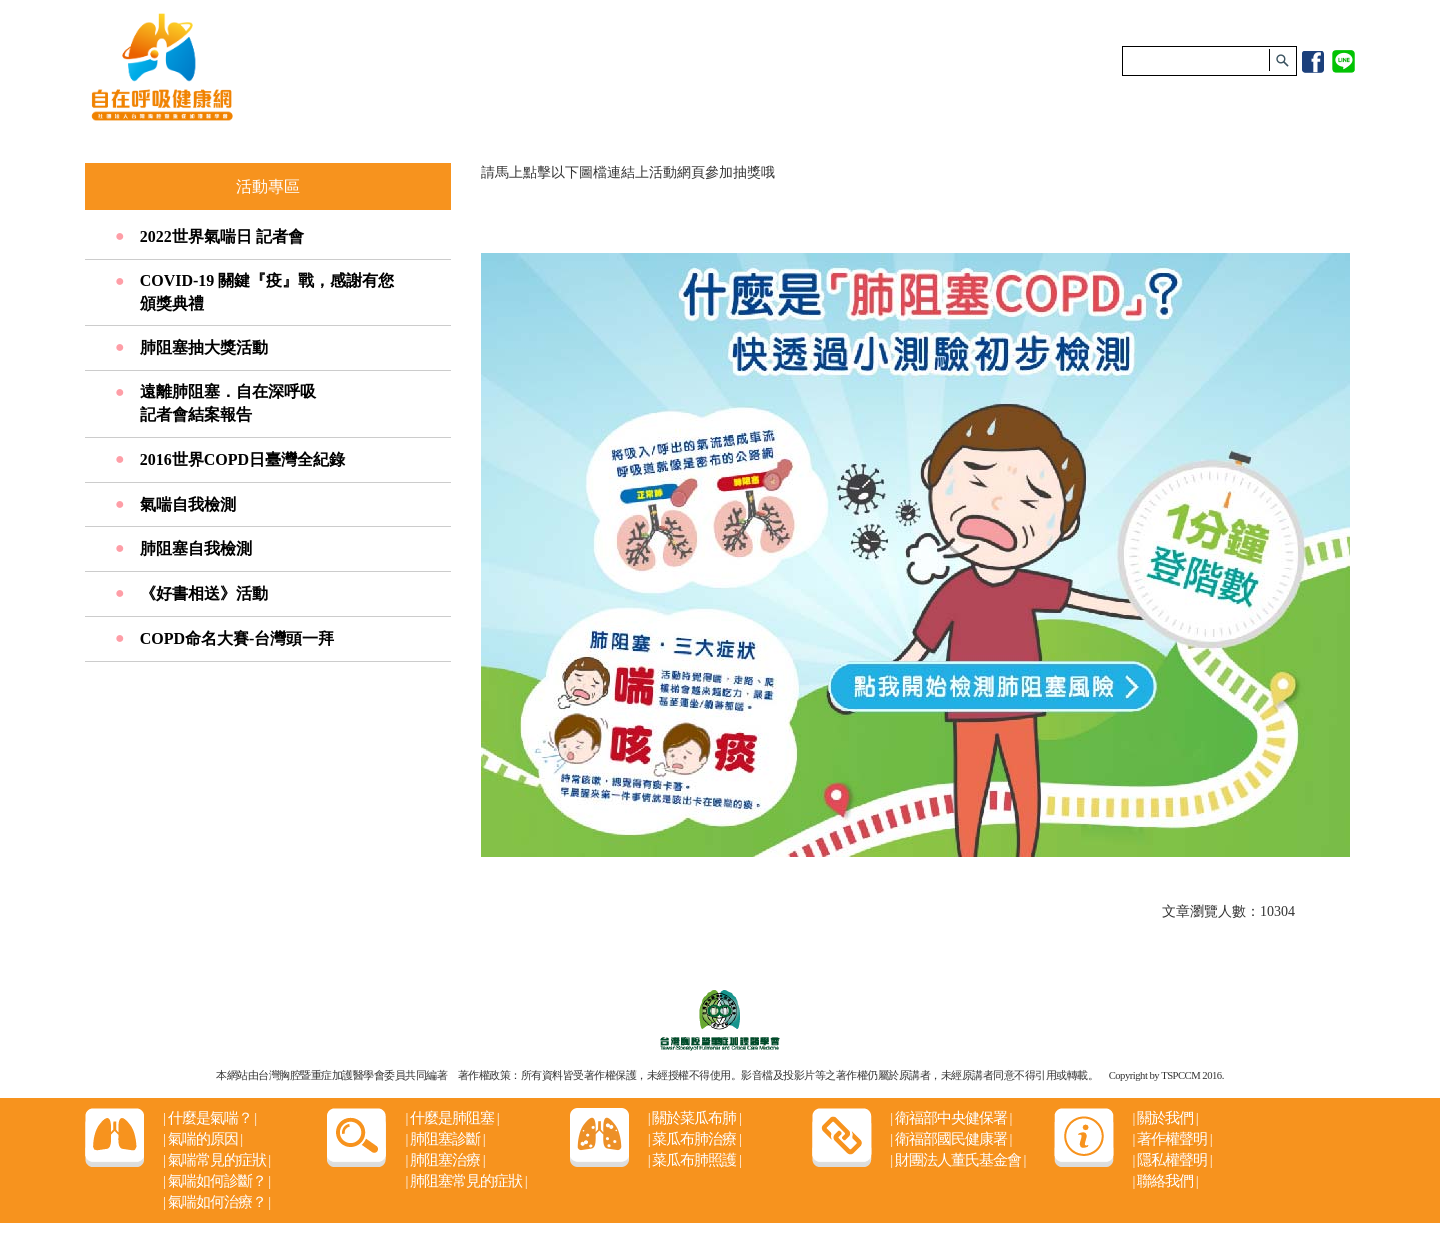 This screenshot has height=1233, width=1440. Describe the element at coordinates (1171, 1139) in the screenshot. I see `著作權聲明` at that location.